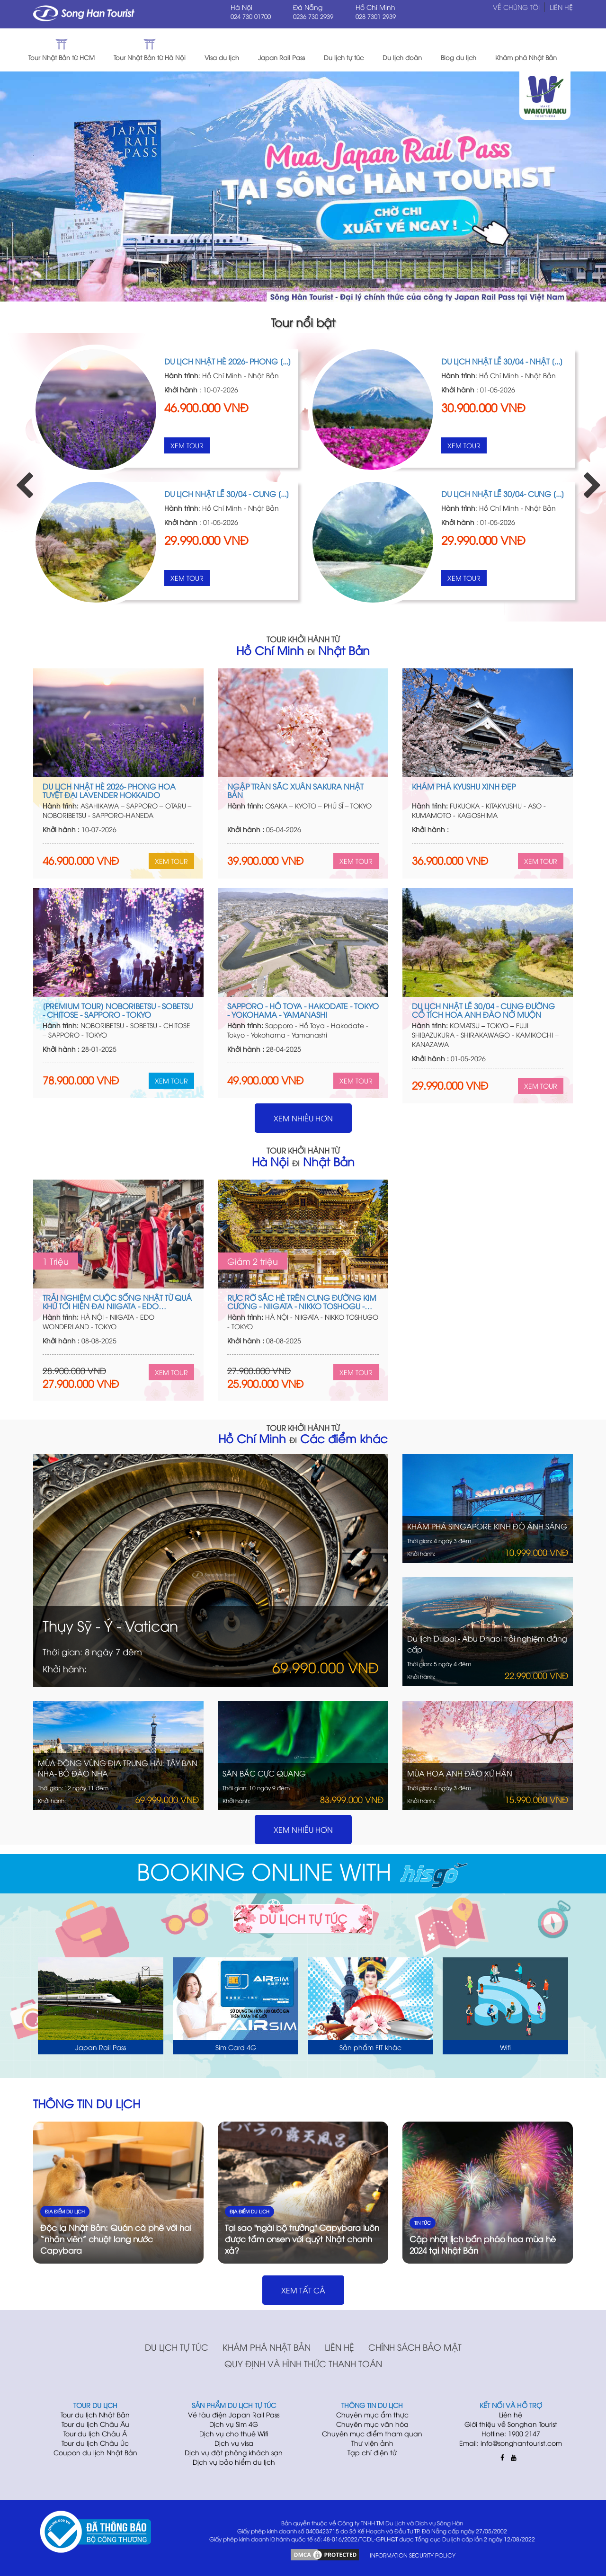 Image resolution: width=606 pixels, height=2576 pixels. I want to click on Du lịch Nhật hè 2026- Phong [...], so click(227, 361).